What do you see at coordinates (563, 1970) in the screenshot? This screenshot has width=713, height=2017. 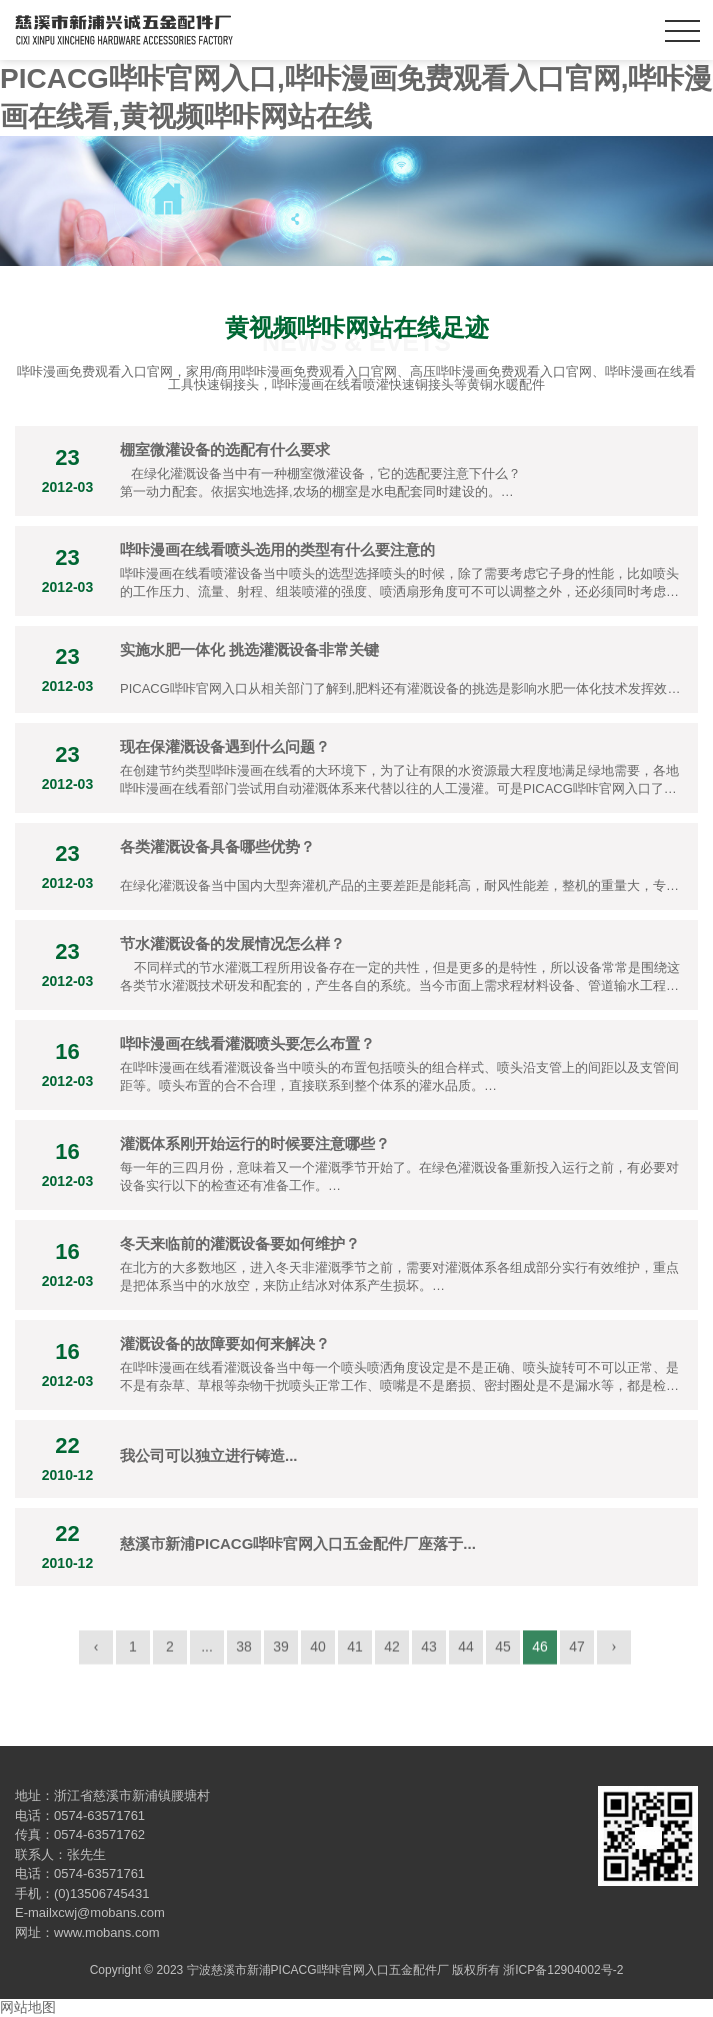 I see `浙ICP备12904002号-2` at bounding box center [563, 1970].